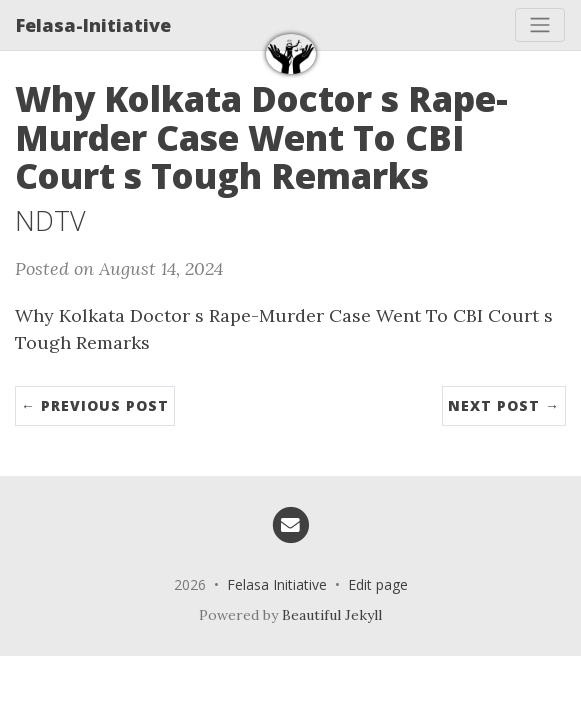 Image resolution: width=581 pixels, height=720 pixels. What do you see at coordinates (93, 25) in the screenshot?
I see `Felasa-Initiative` at bounding box center [93, 25].